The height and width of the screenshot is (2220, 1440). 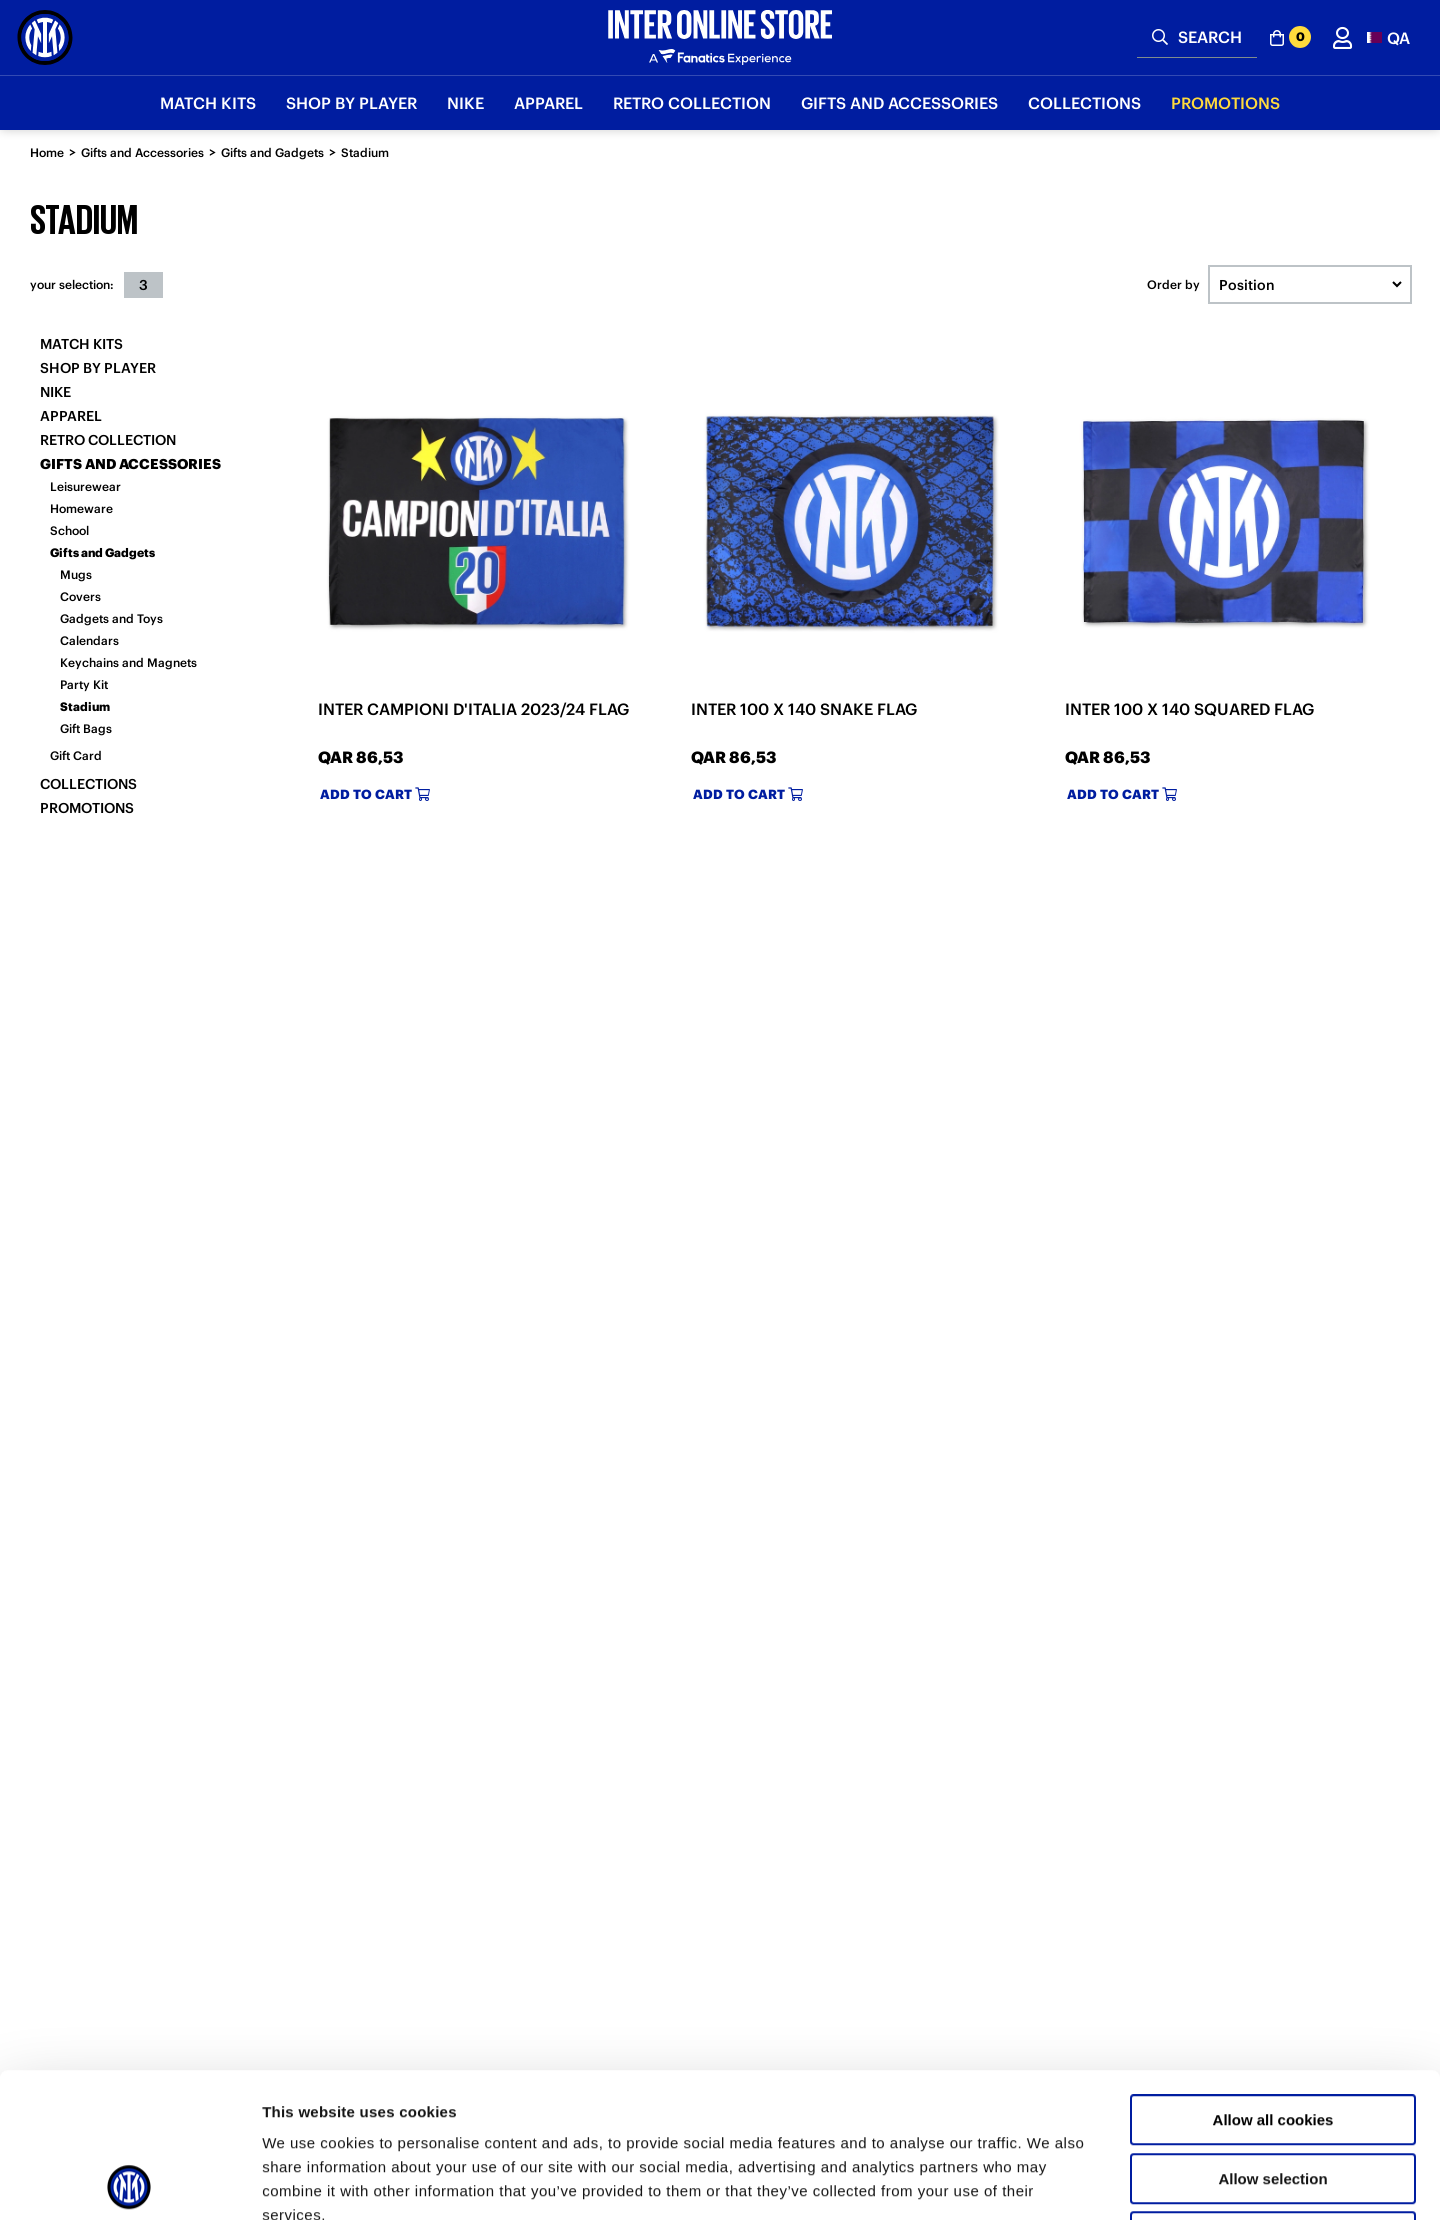 What do you see at coordinates (692, 103) in the screenshot?
I see `Retro Collection [button]` at bounding box center [692, 103].